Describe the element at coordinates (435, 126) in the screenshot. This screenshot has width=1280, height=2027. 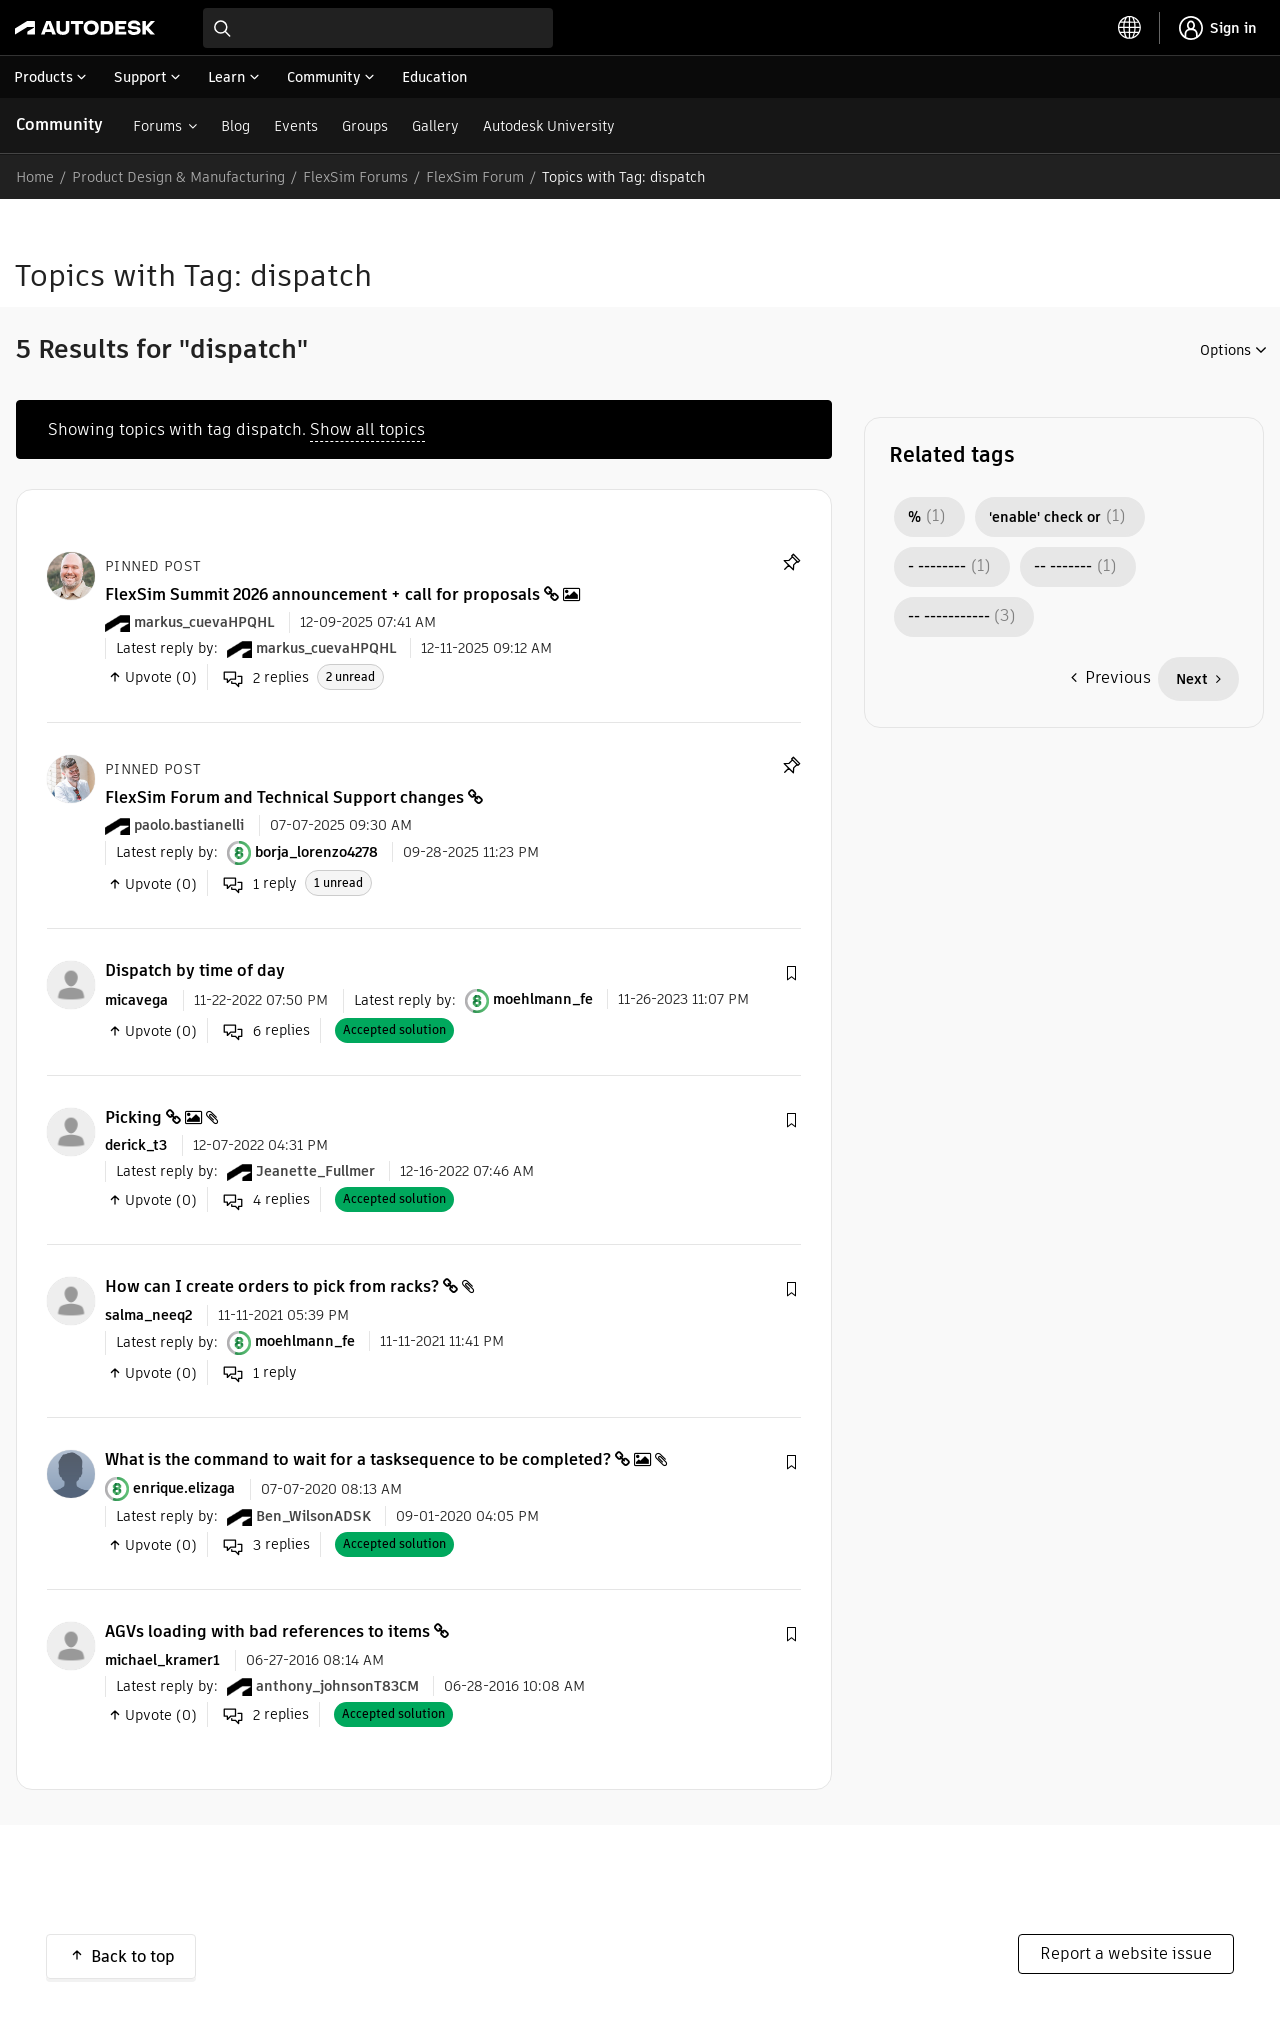
I see `Gallery` at that location.